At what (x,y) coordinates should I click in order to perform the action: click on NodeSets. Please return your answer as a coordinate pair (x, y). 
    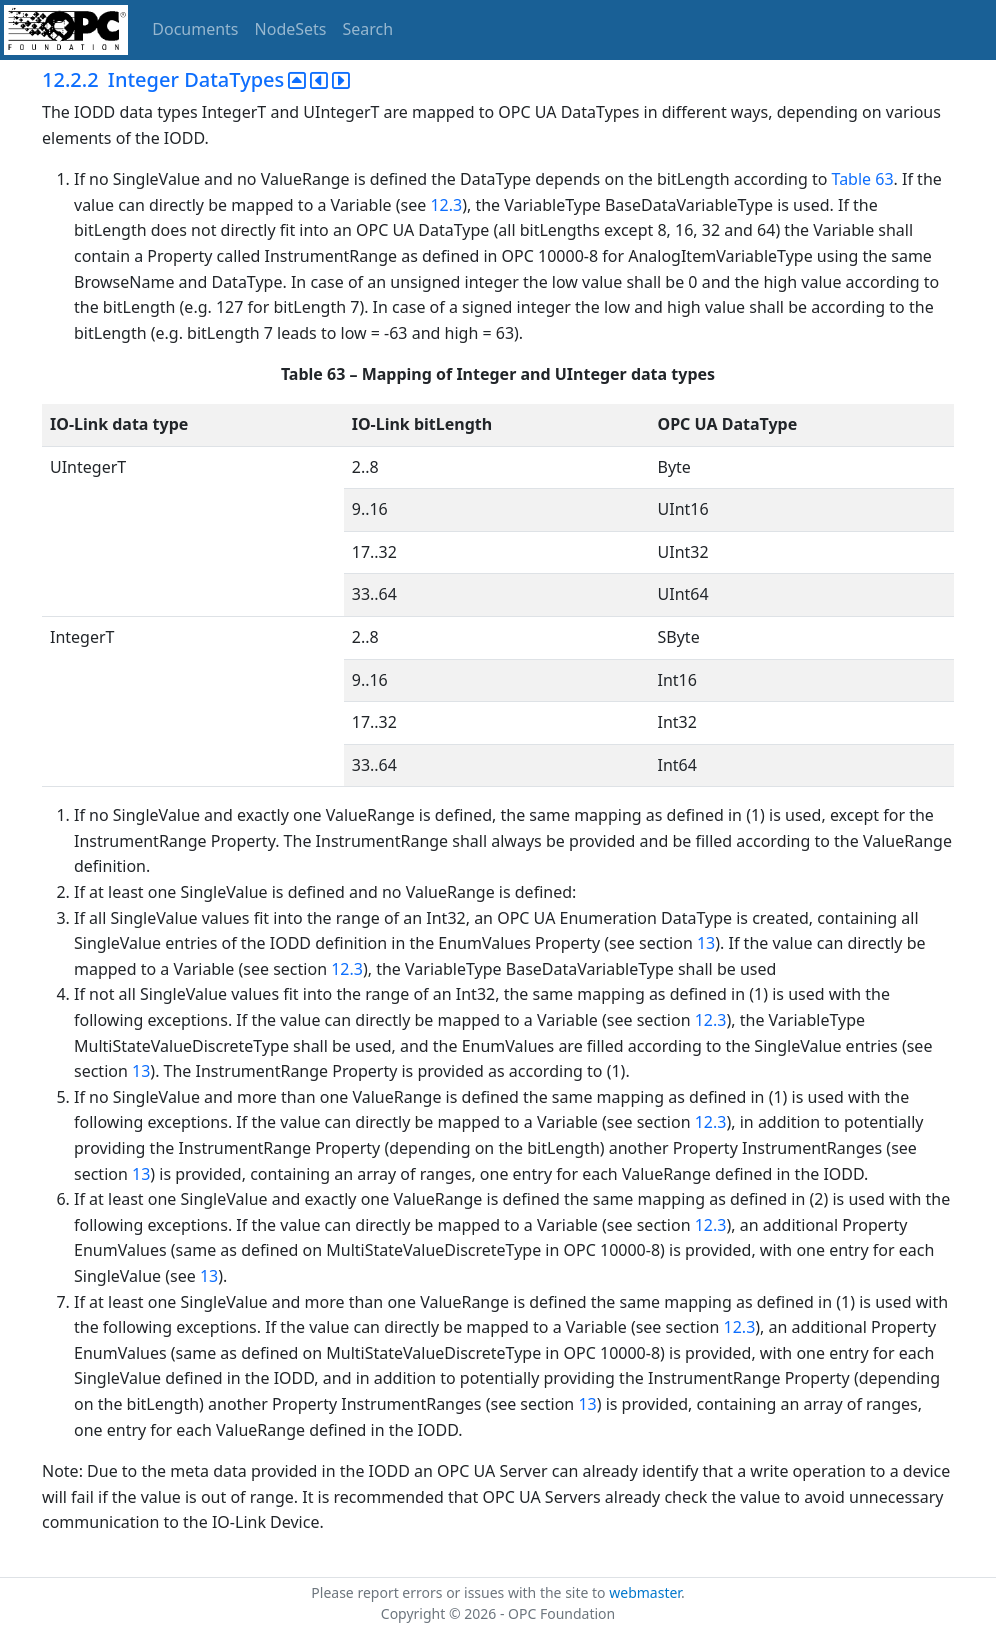
    Looking at the image, I should click on (291, 29).